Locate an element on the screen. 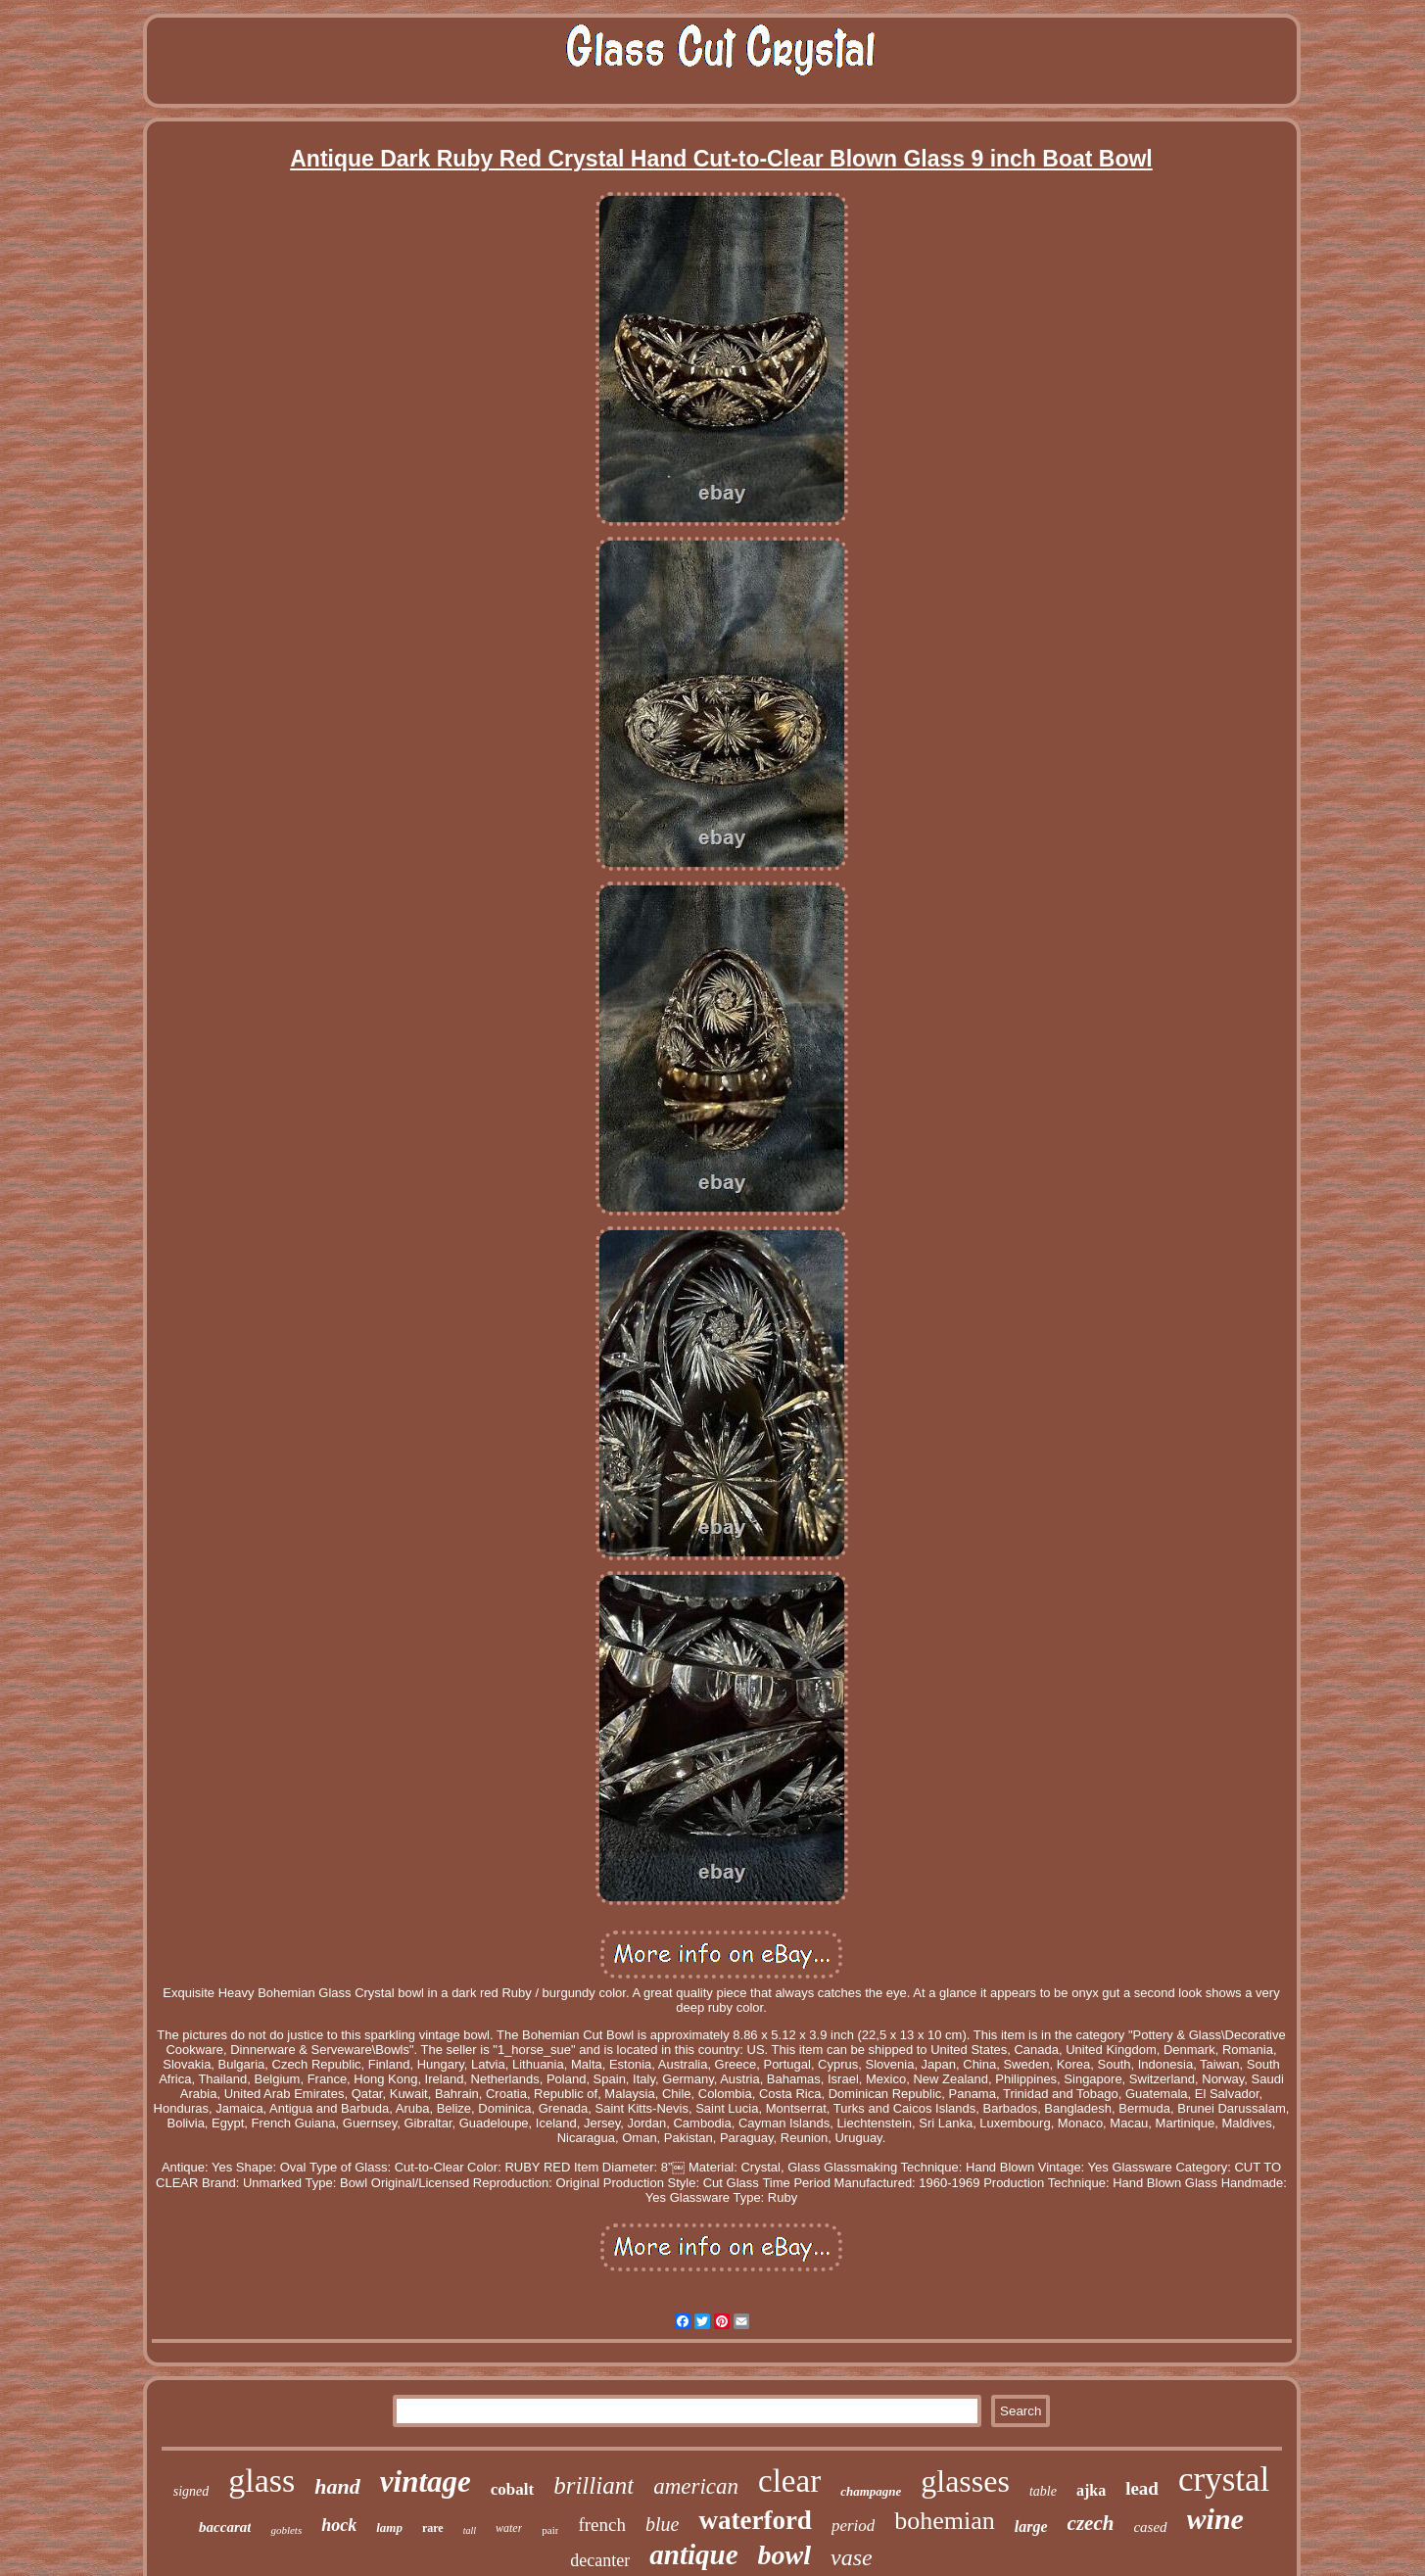  champagne is located at coordinates (870, 2491).